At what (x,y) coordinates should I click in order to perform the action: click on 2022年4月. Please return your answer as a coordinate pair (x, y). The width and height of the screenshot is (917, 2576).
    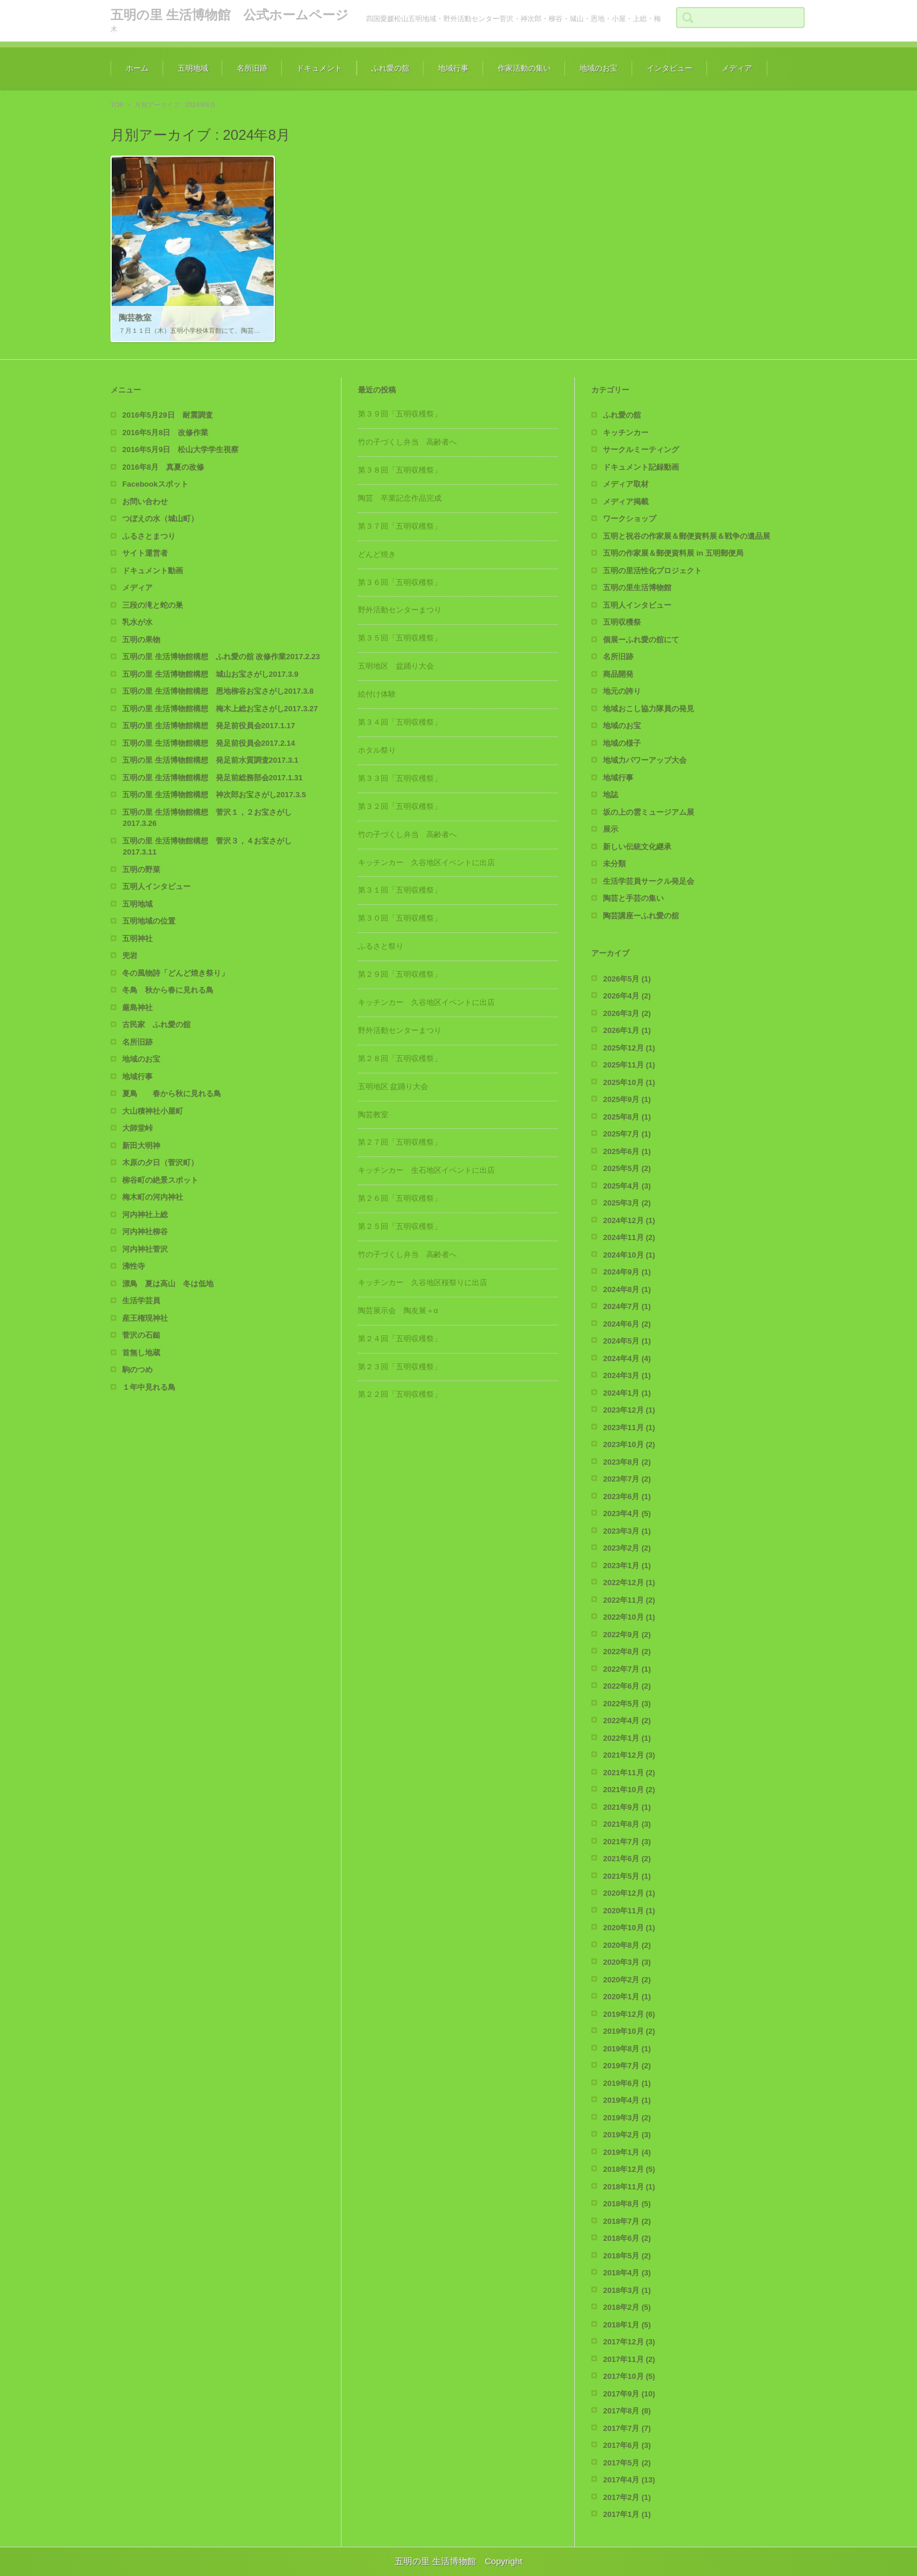
    Looking at the image, I should click on (627, 1720).